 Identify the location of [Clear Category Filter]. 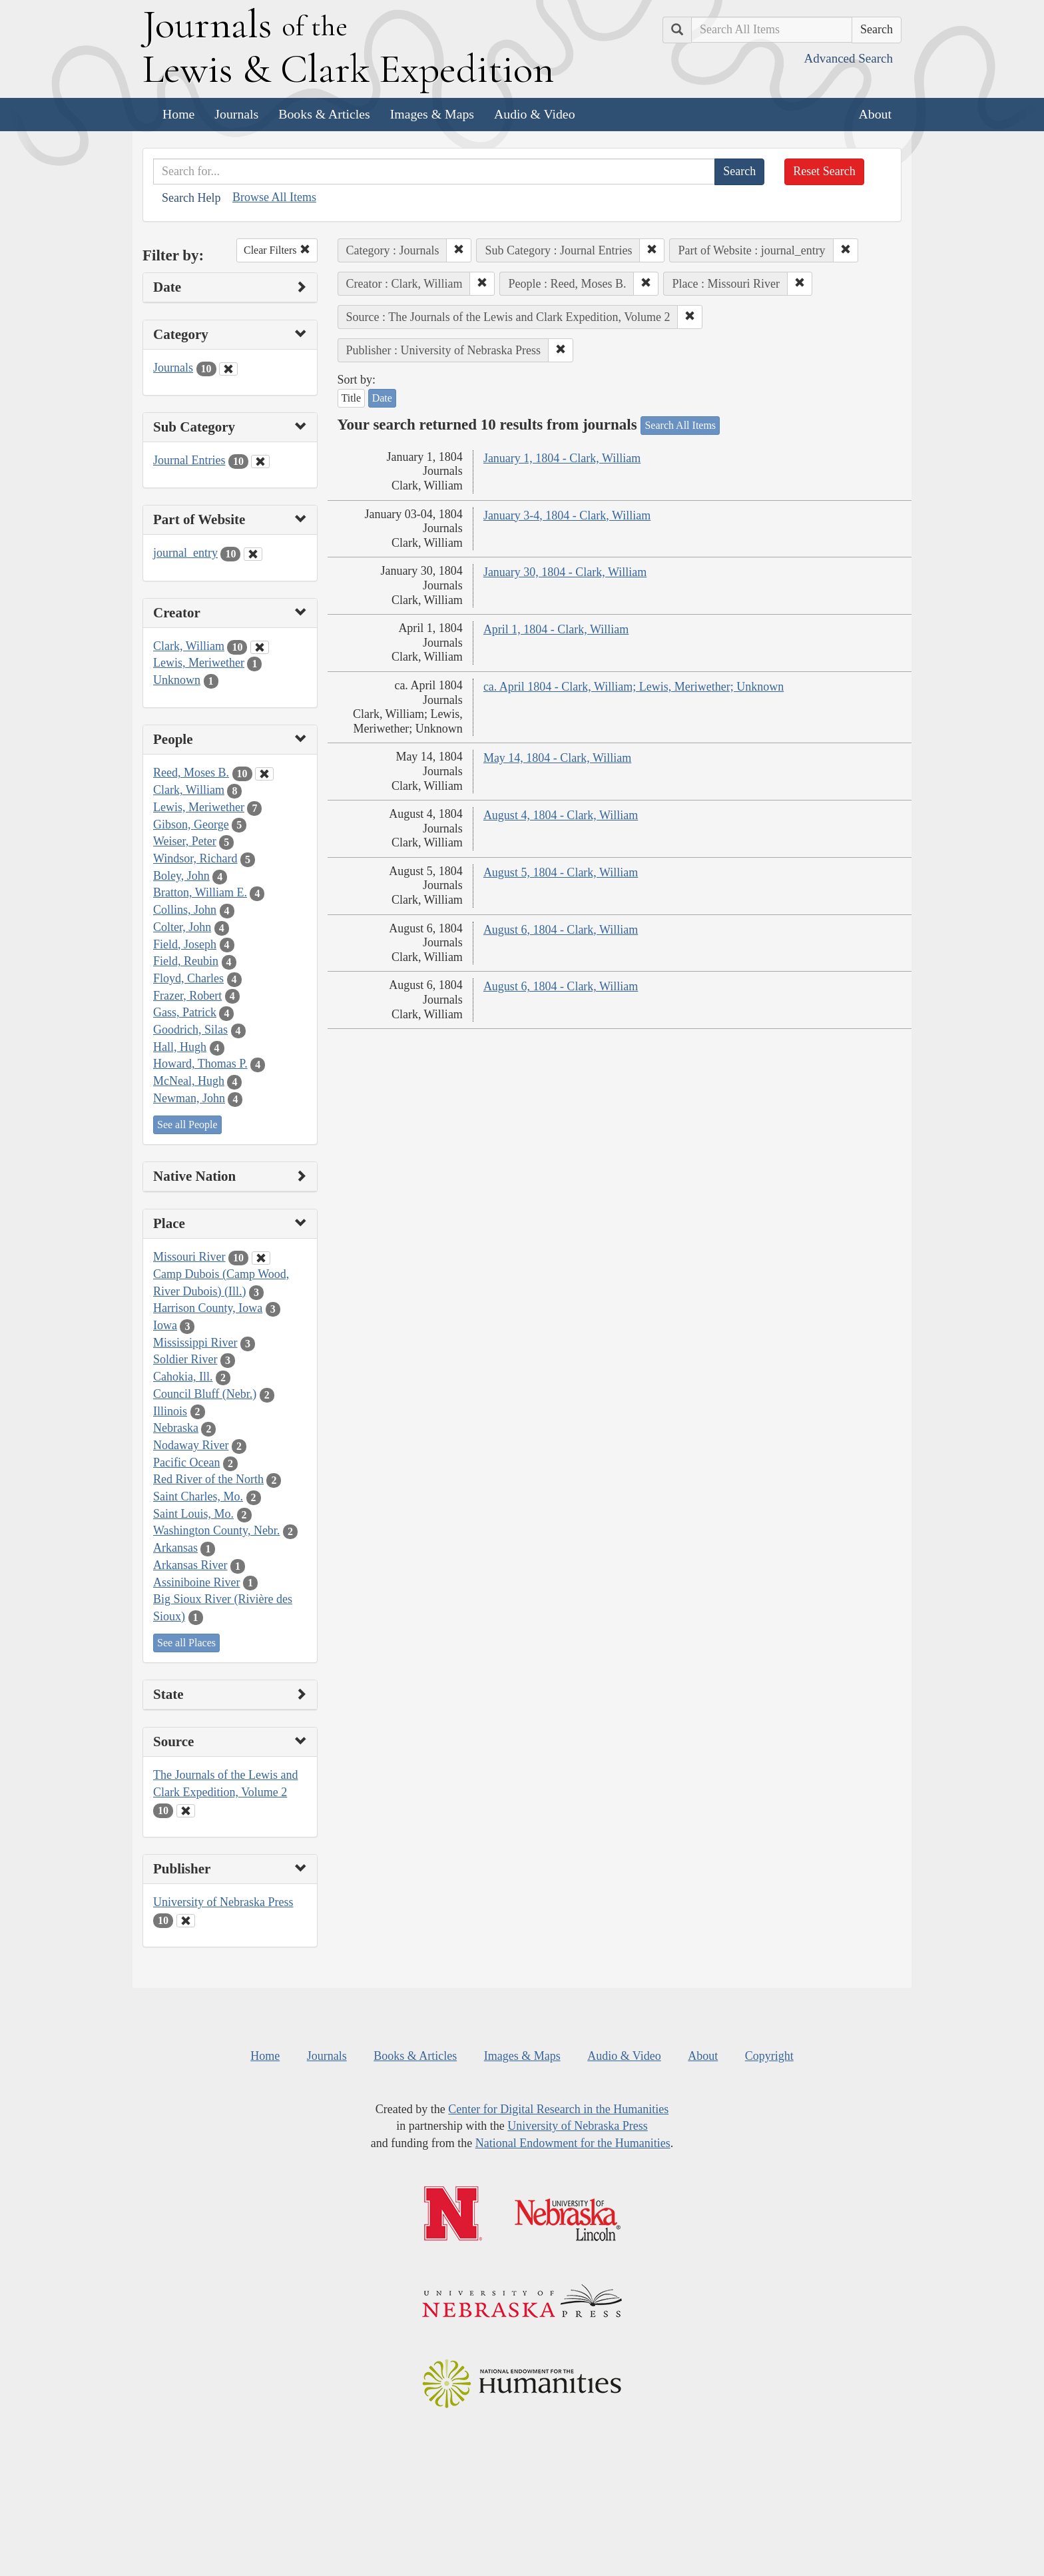
(228, 369).